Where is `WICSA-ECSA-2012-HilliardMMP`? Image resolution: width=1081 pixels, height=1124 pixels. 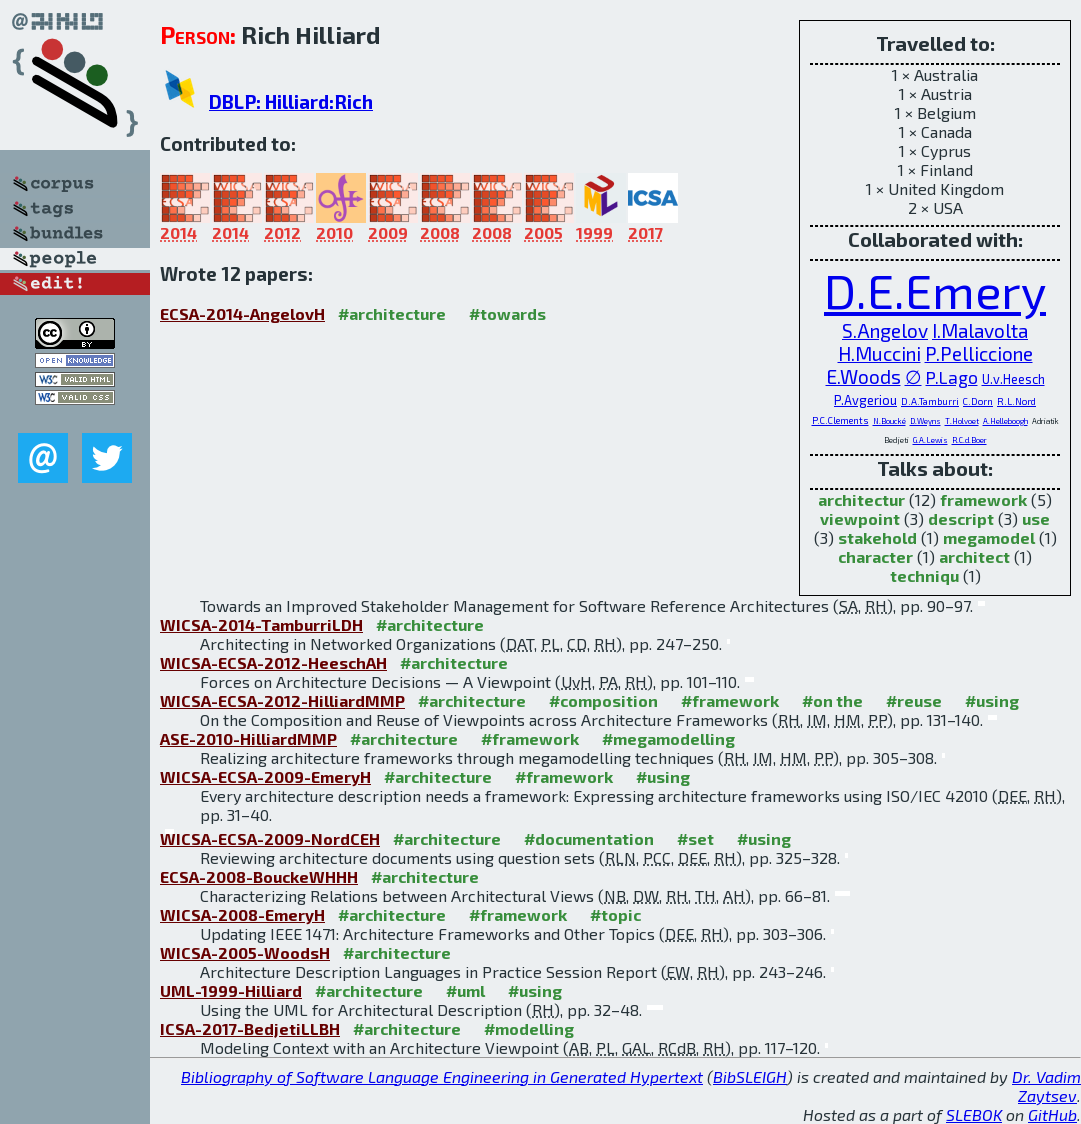 WICSA-ECSA-2012-HilliardMMP is located at coordinates (282, 700).